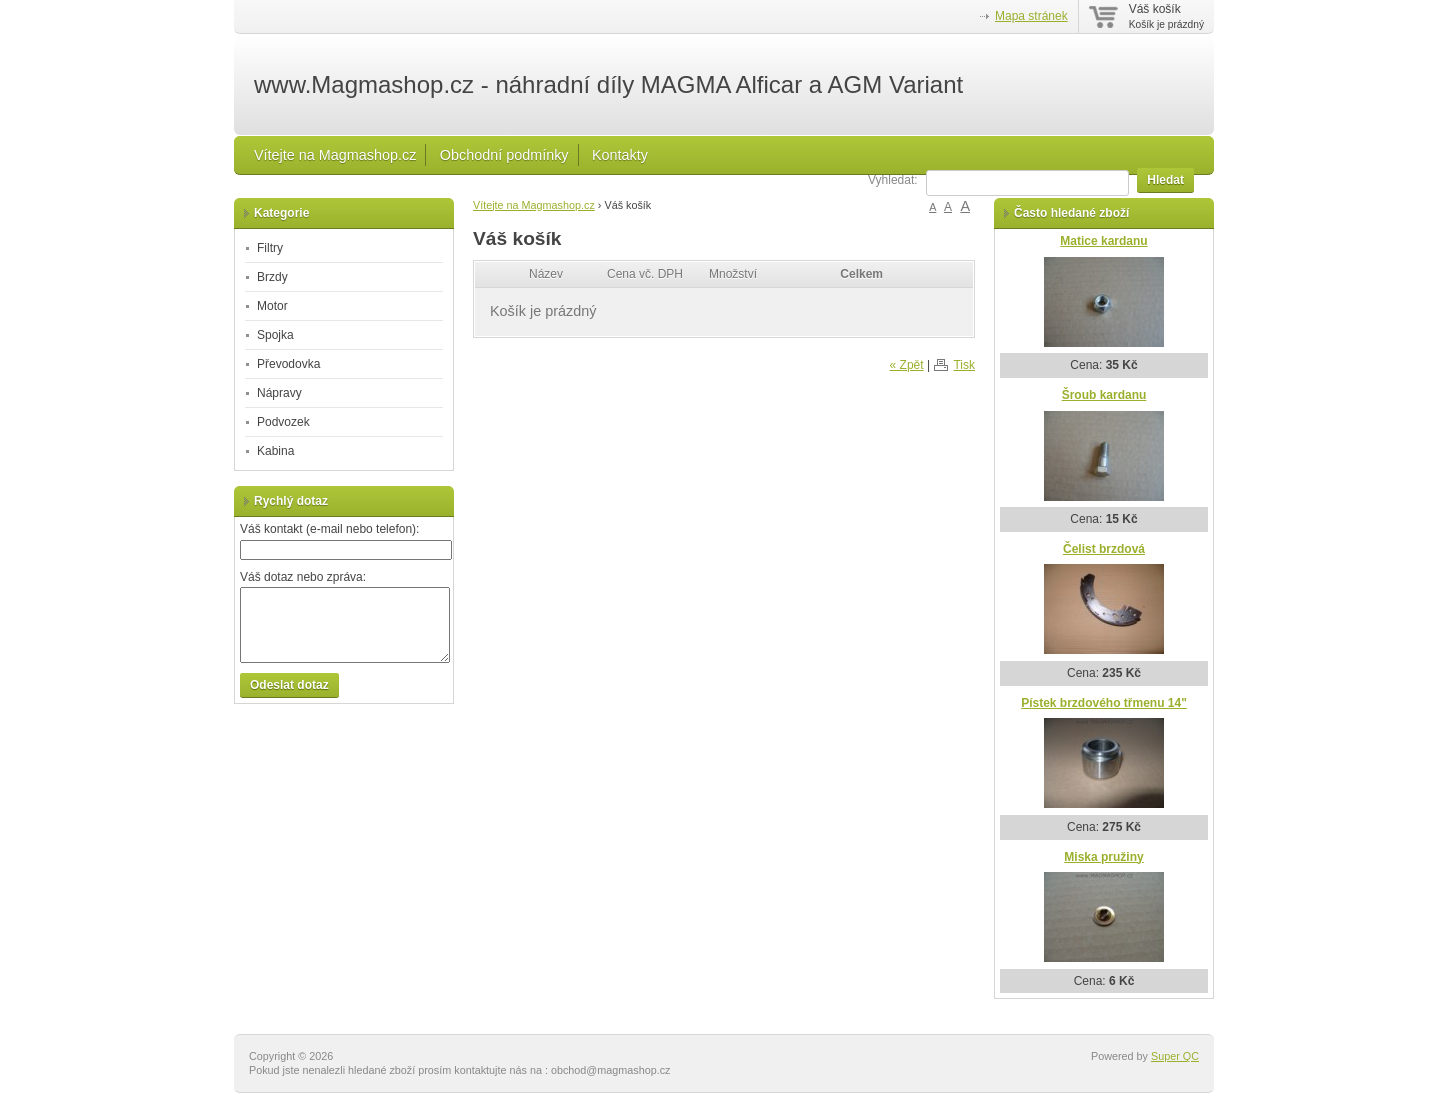 The width and height of the screenshot is (1448, 1113). I want to click on Miska pružiny, so click(1103, 857).